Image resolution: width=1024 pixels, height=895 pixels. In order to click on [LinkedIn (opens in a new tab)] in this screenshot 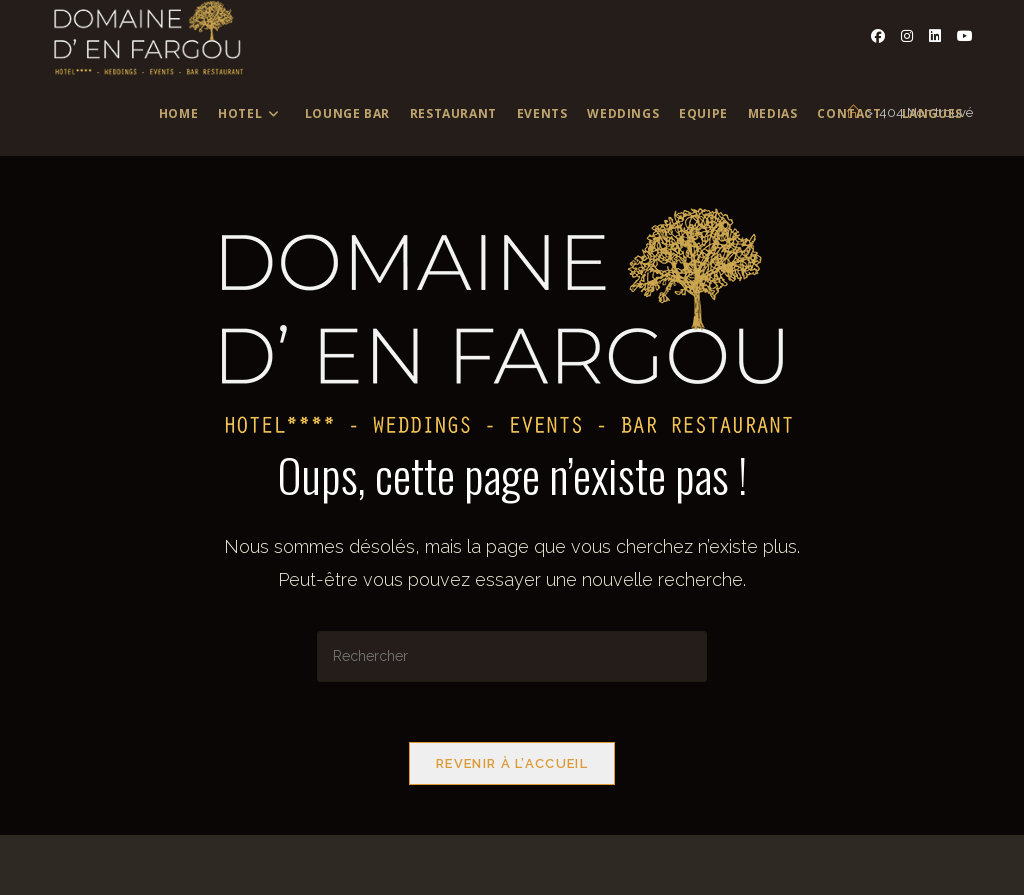, I will do `click(935, 36)`.